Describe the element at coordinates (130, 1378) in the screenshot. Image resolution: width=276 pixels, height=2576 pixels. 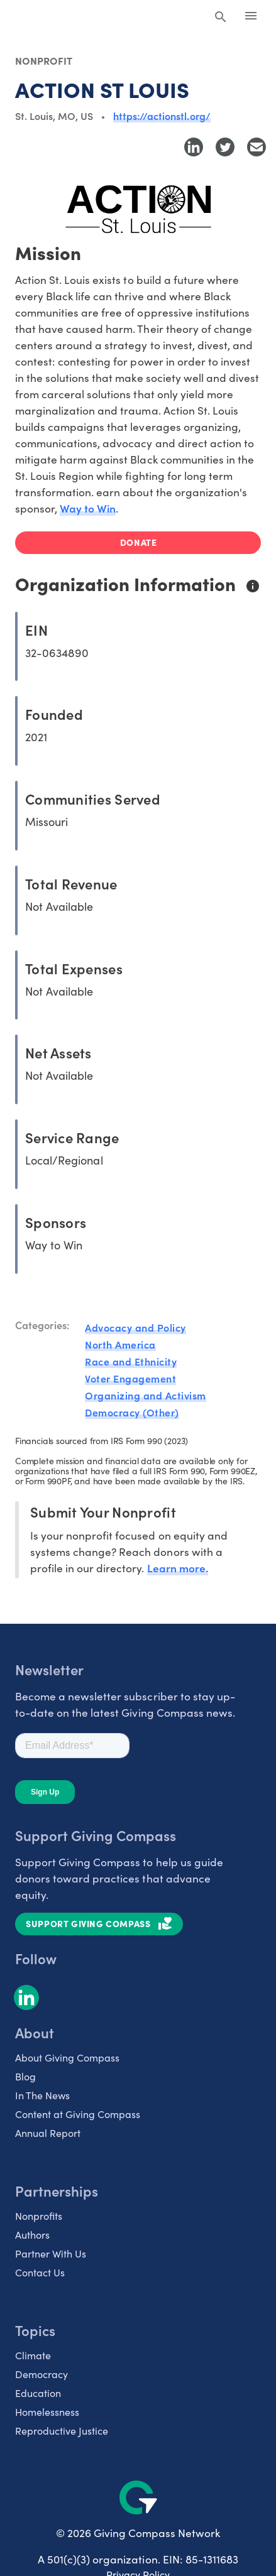
I see `Voter Engagement` at that location.